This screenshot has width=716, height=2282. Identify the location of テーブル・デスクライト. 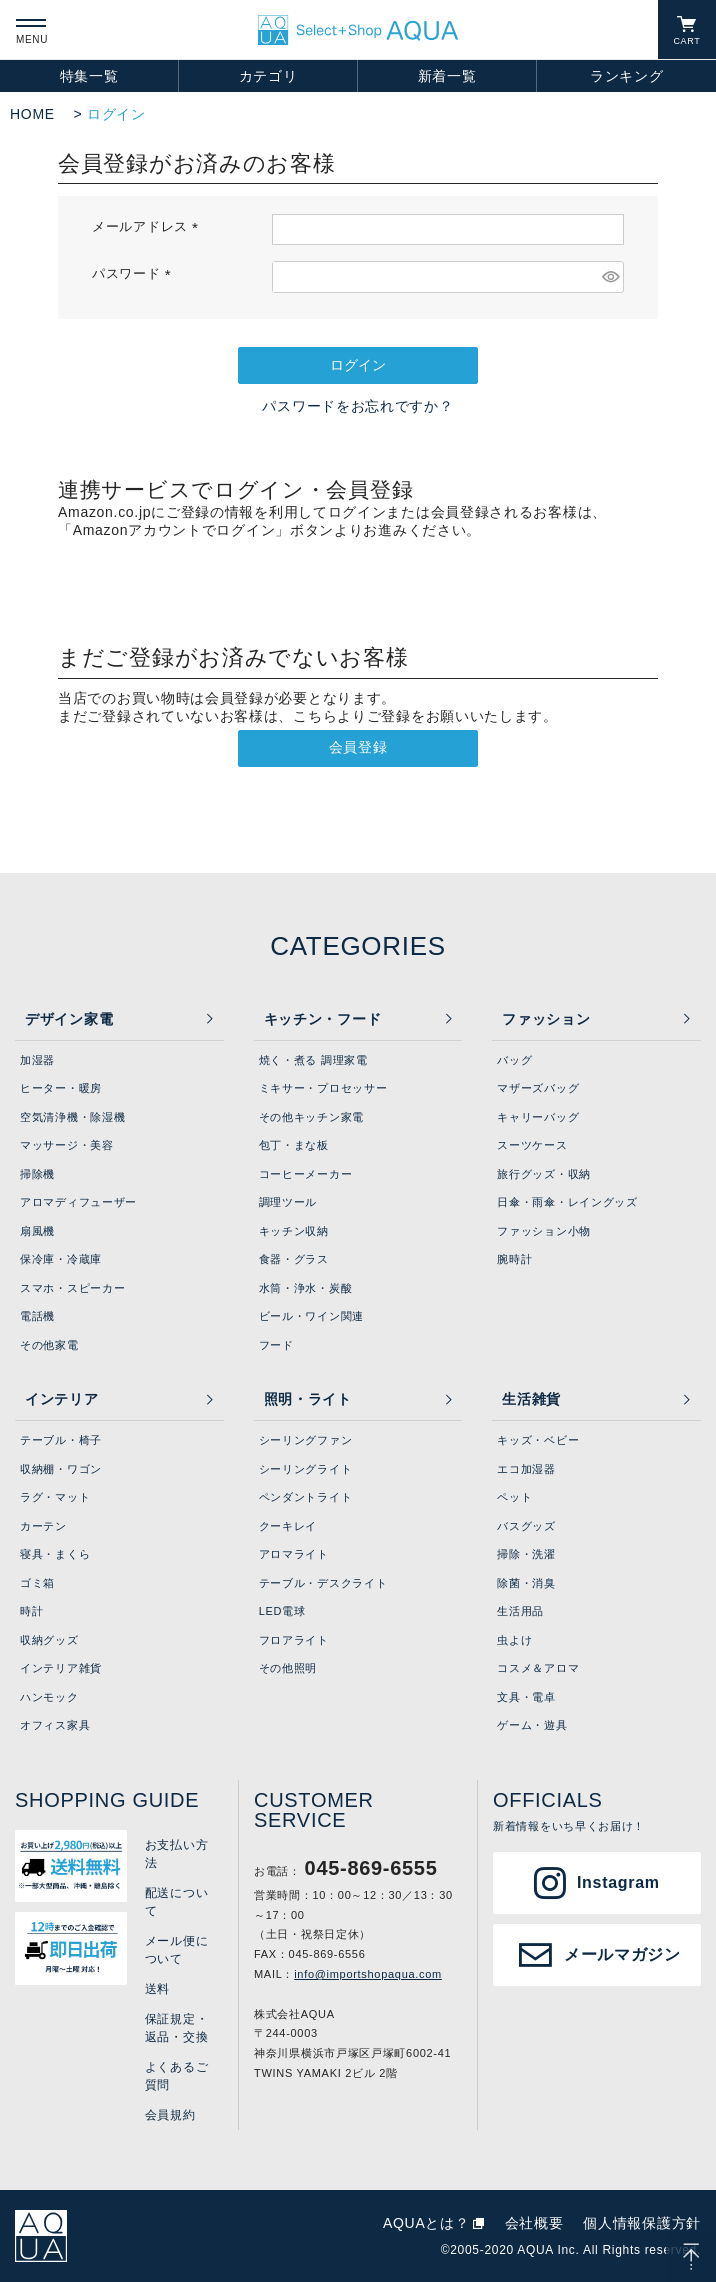
(323, 1583).